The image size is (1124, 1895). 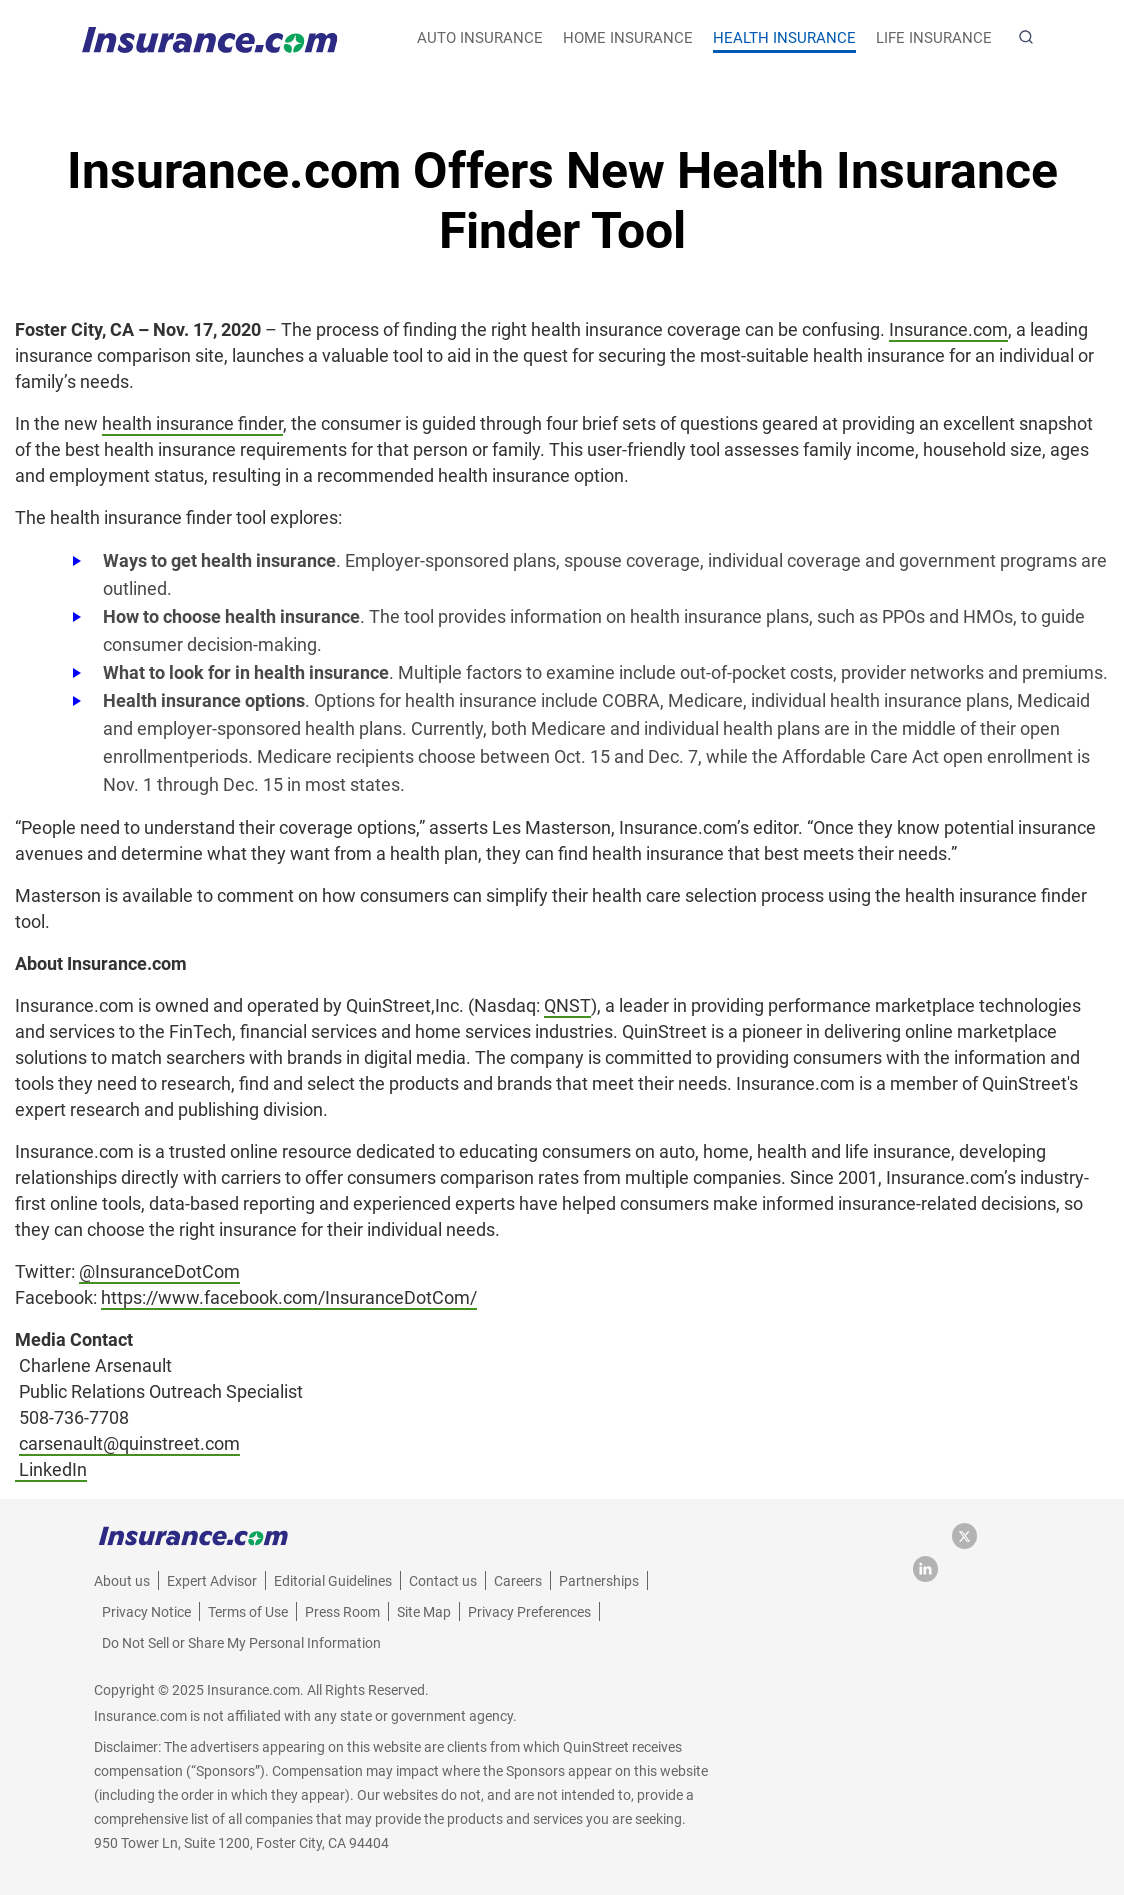 I want to click on Do Not Sell or Share My Personal Information, so click(x=241, y=1643).